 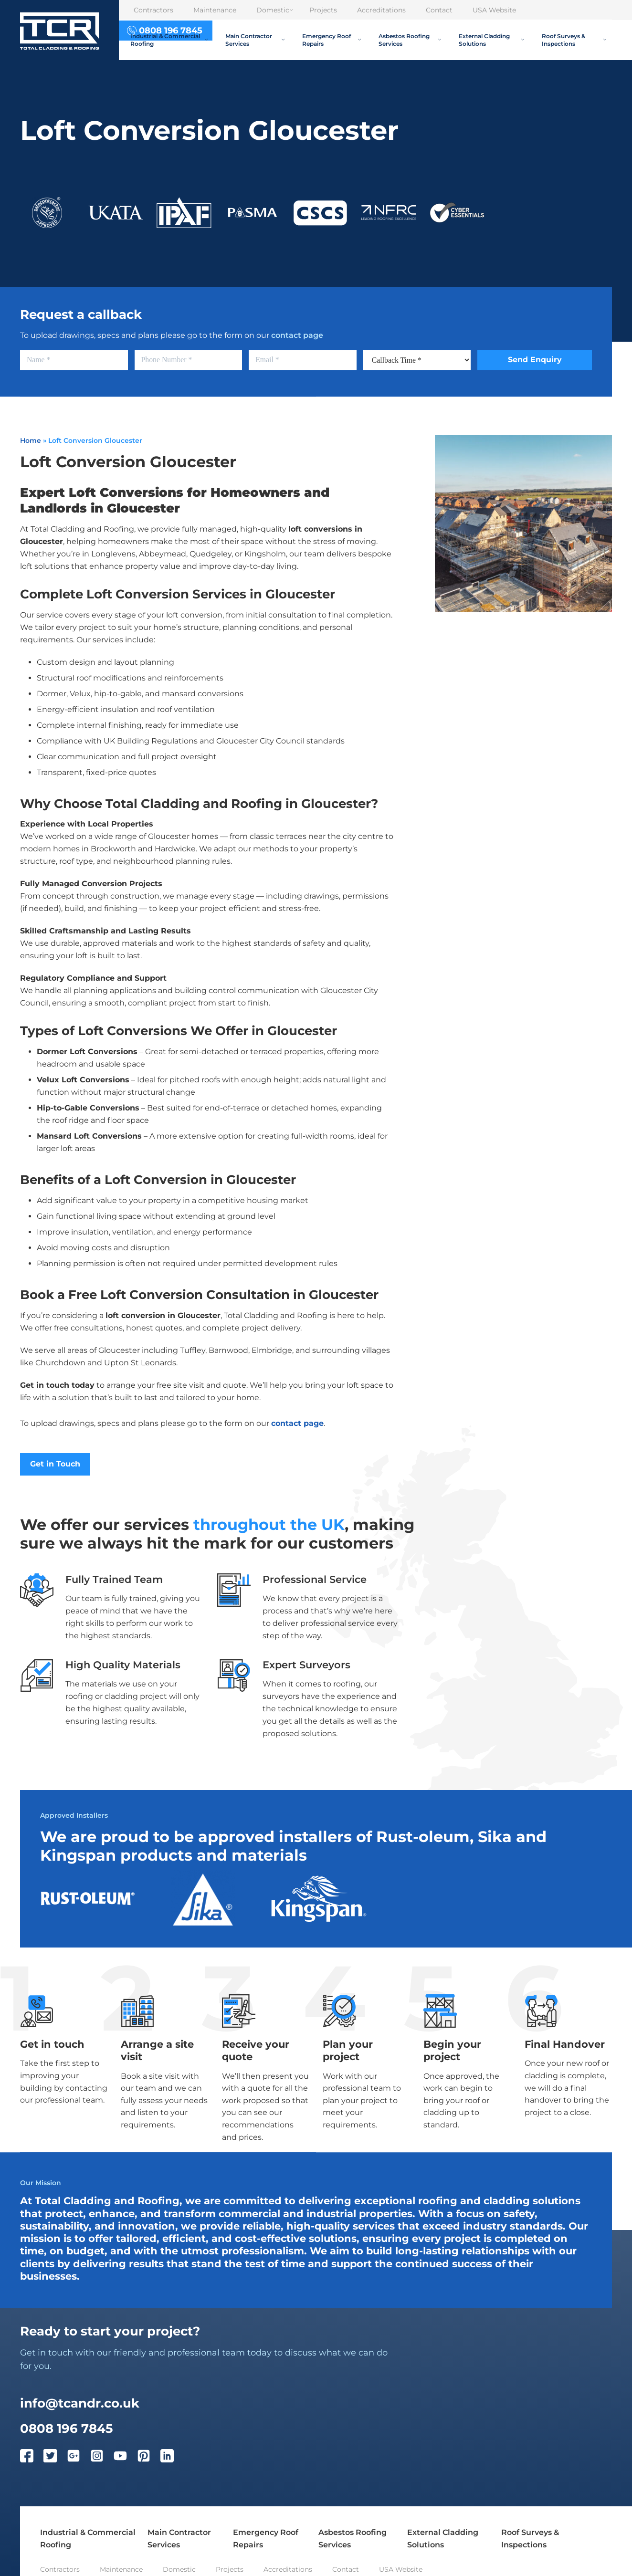 I want to click on Get in Touch, so click(x=55, y=1463).